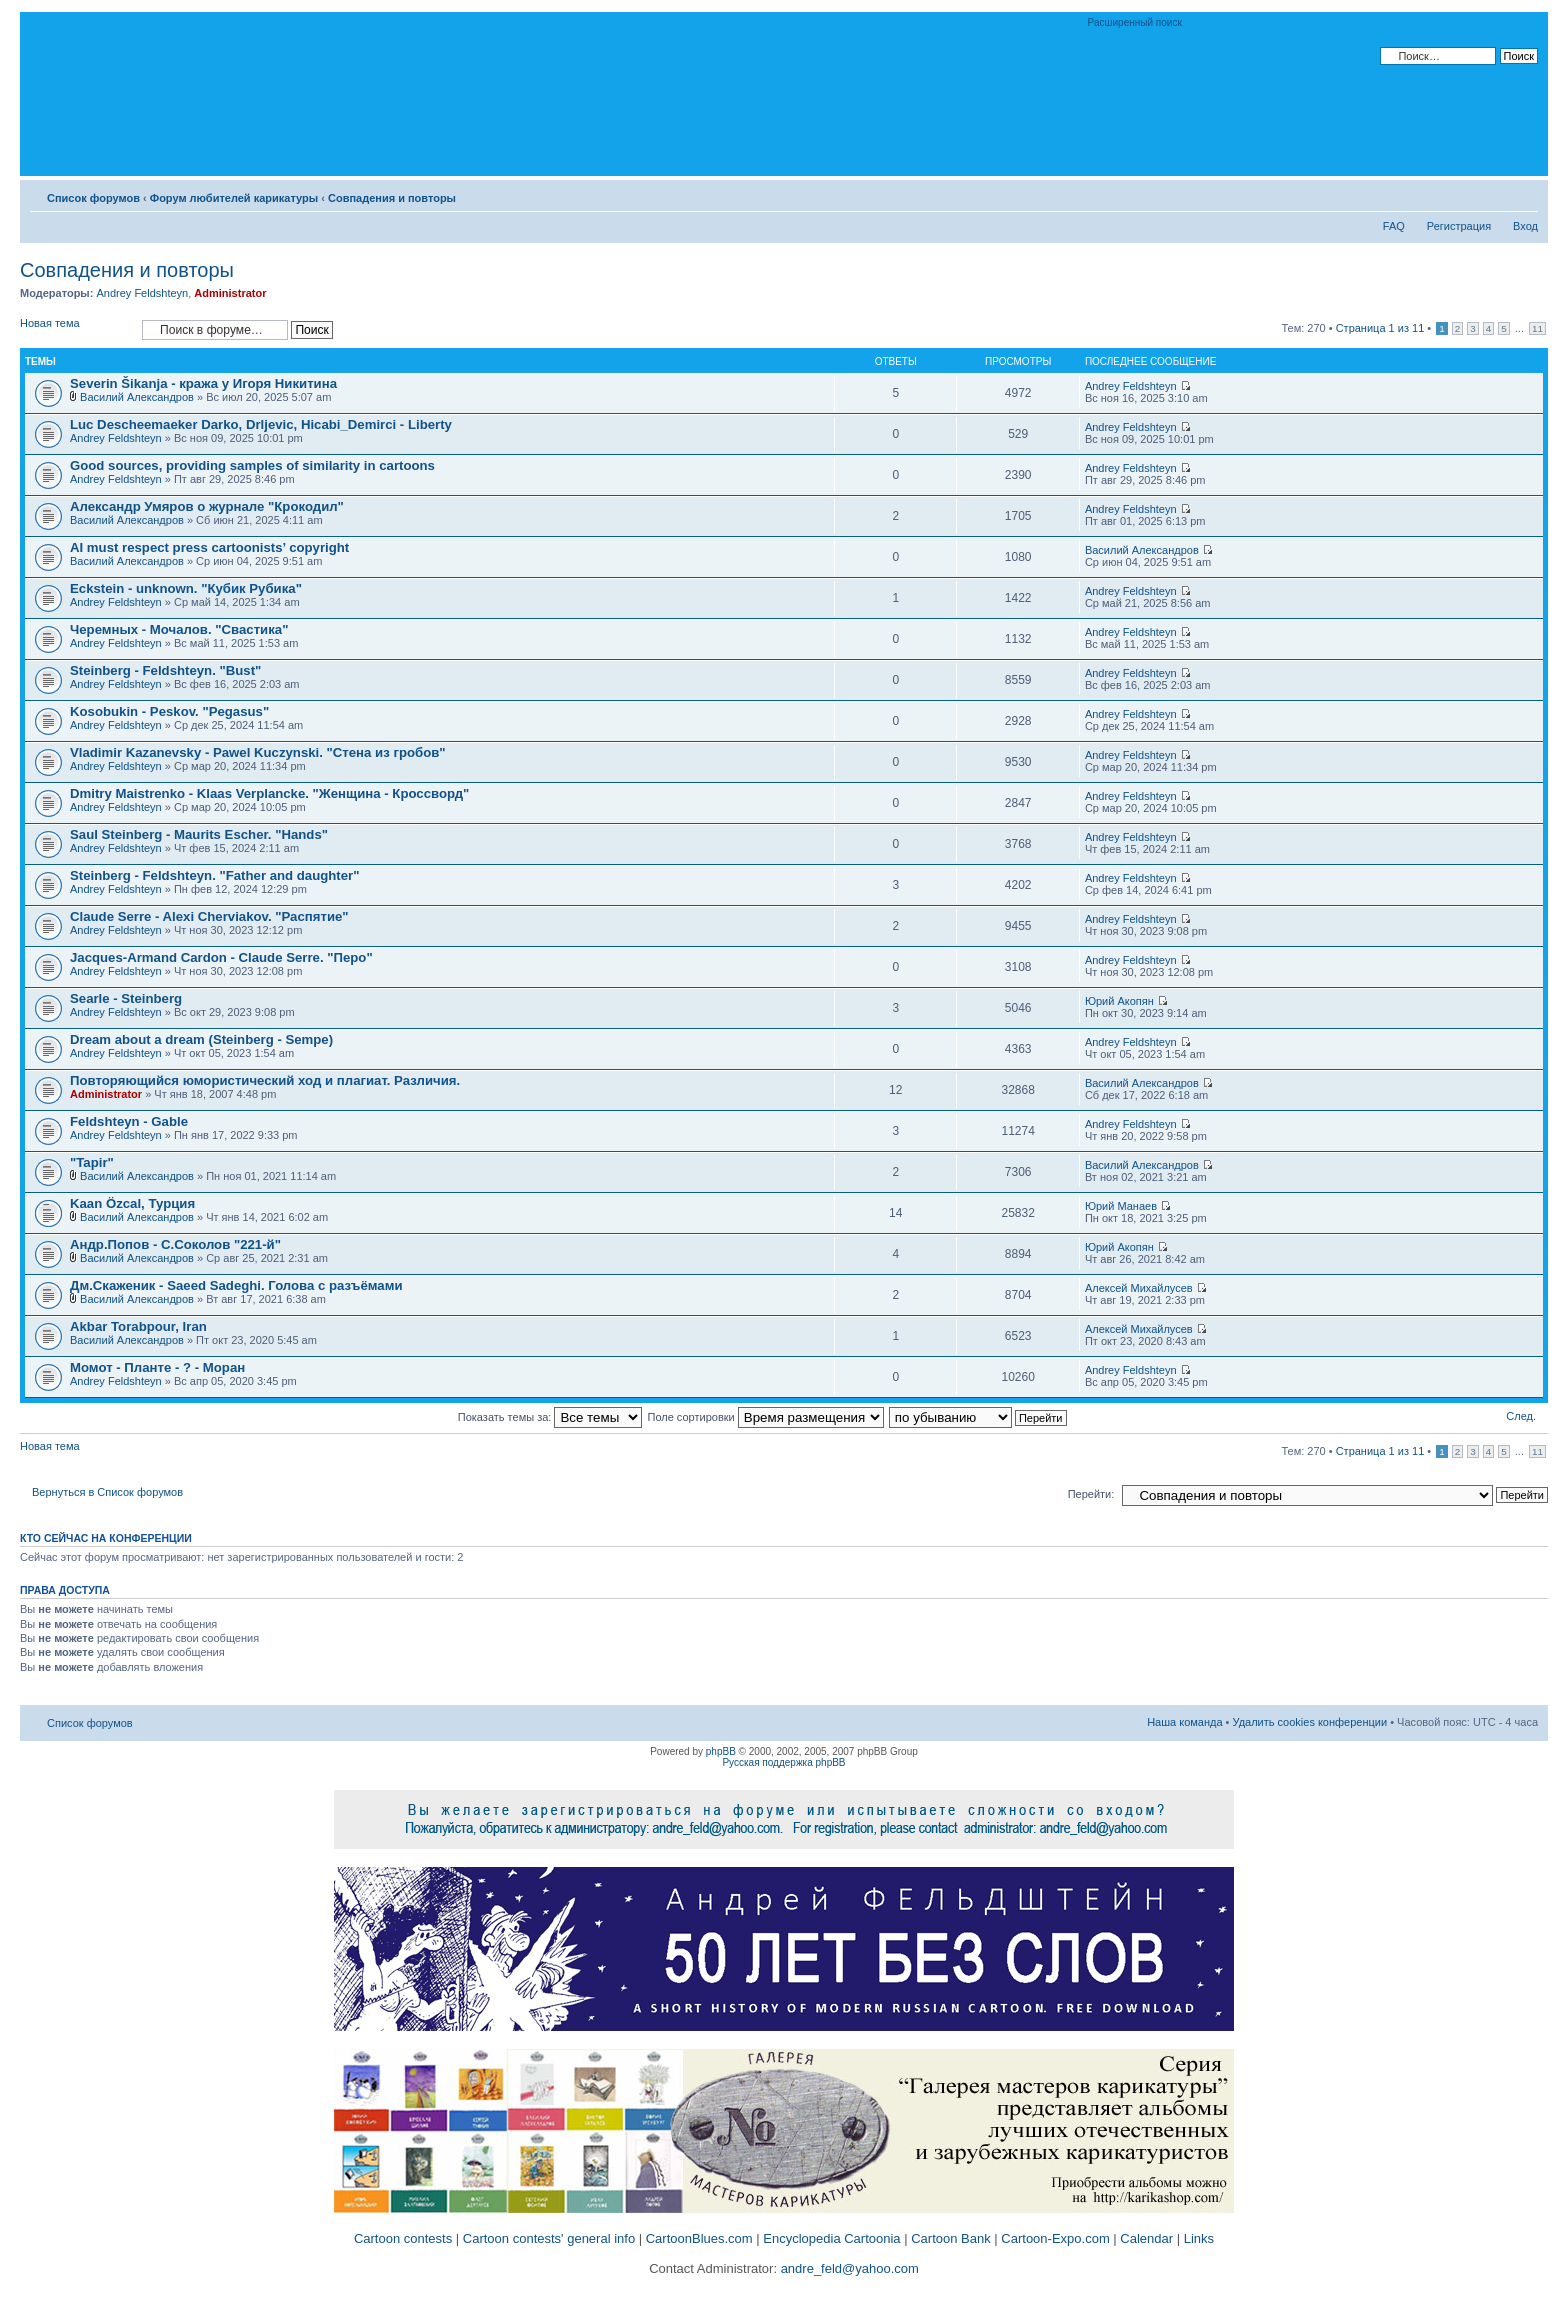  What do you see at coordinates (265, 1080) in the screenshot?
I see `Повторяющийся юмористический ход и плагиат. Различия.` at bounding box center [265, 1080].